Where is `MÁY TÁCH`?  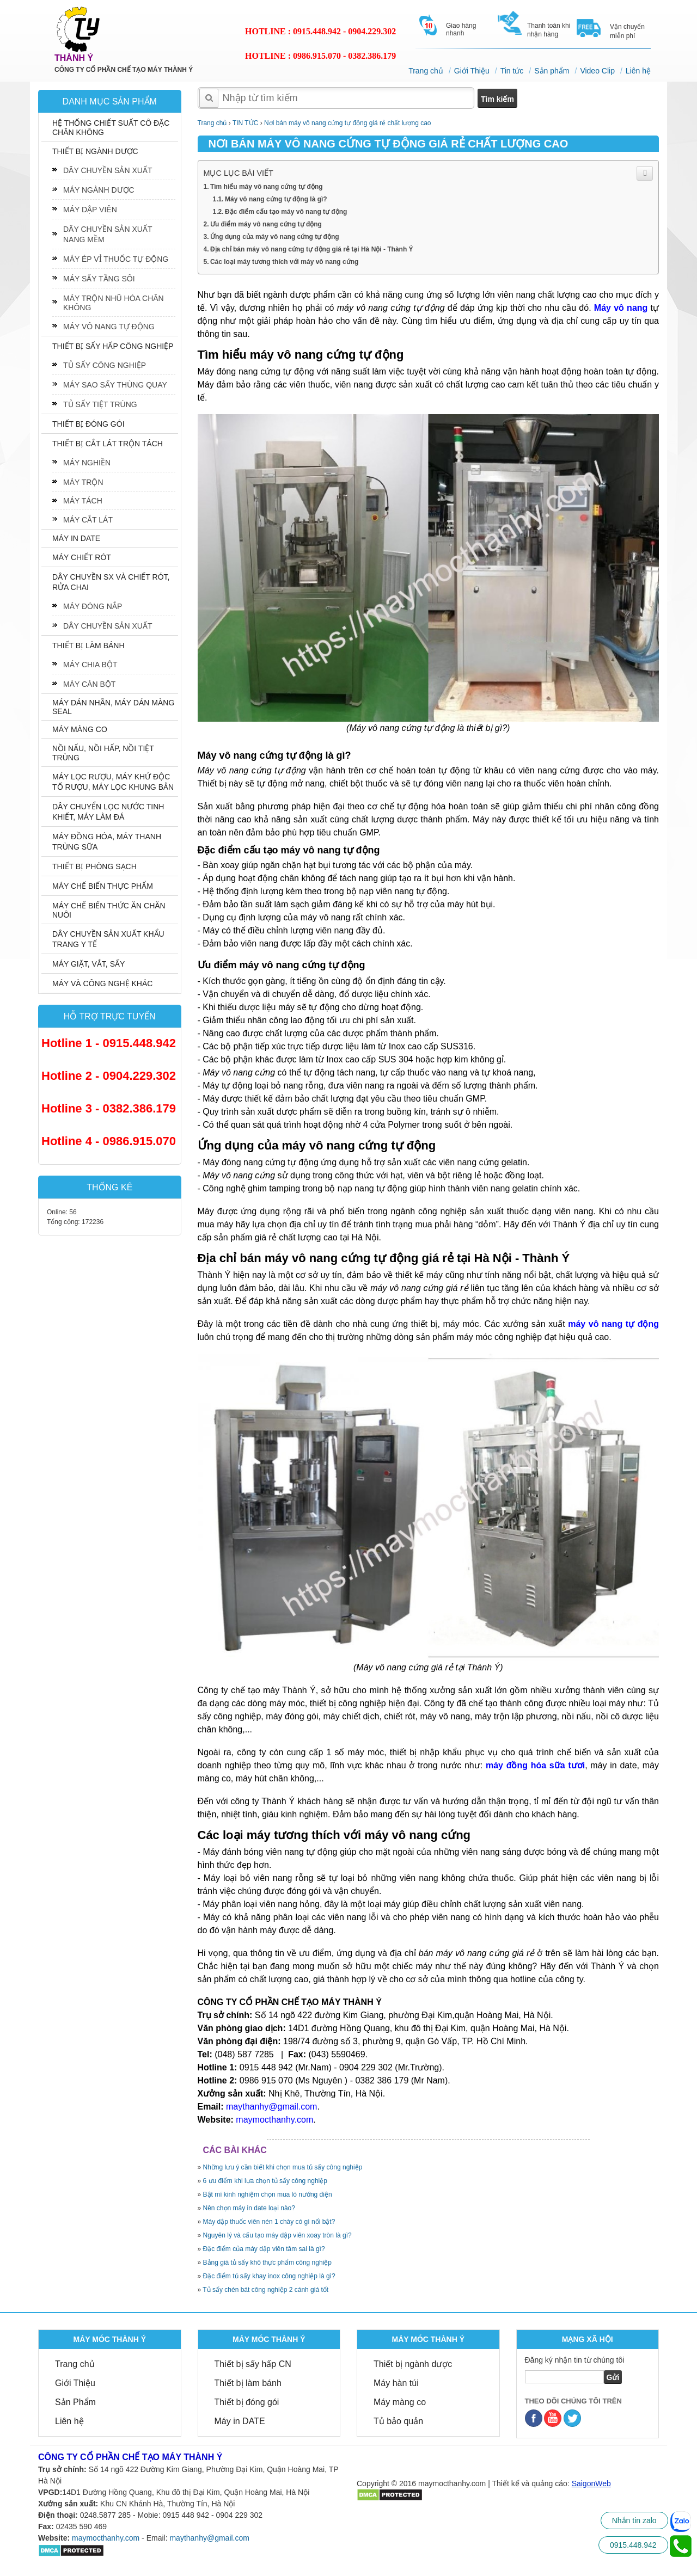
MÁY TÁCH is located at coordinates (82, 500).